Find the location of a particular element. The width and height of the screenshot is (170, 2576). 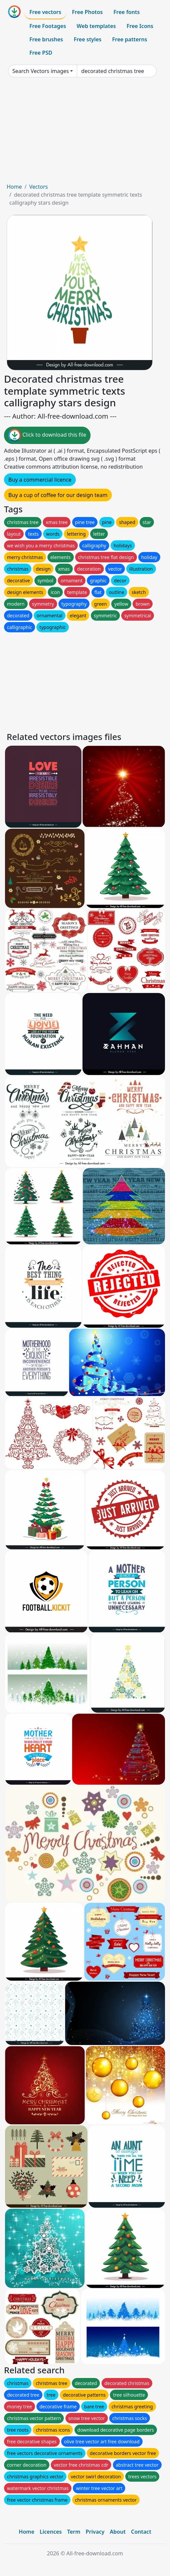

Free vectors is located at coordinates (45, 12).